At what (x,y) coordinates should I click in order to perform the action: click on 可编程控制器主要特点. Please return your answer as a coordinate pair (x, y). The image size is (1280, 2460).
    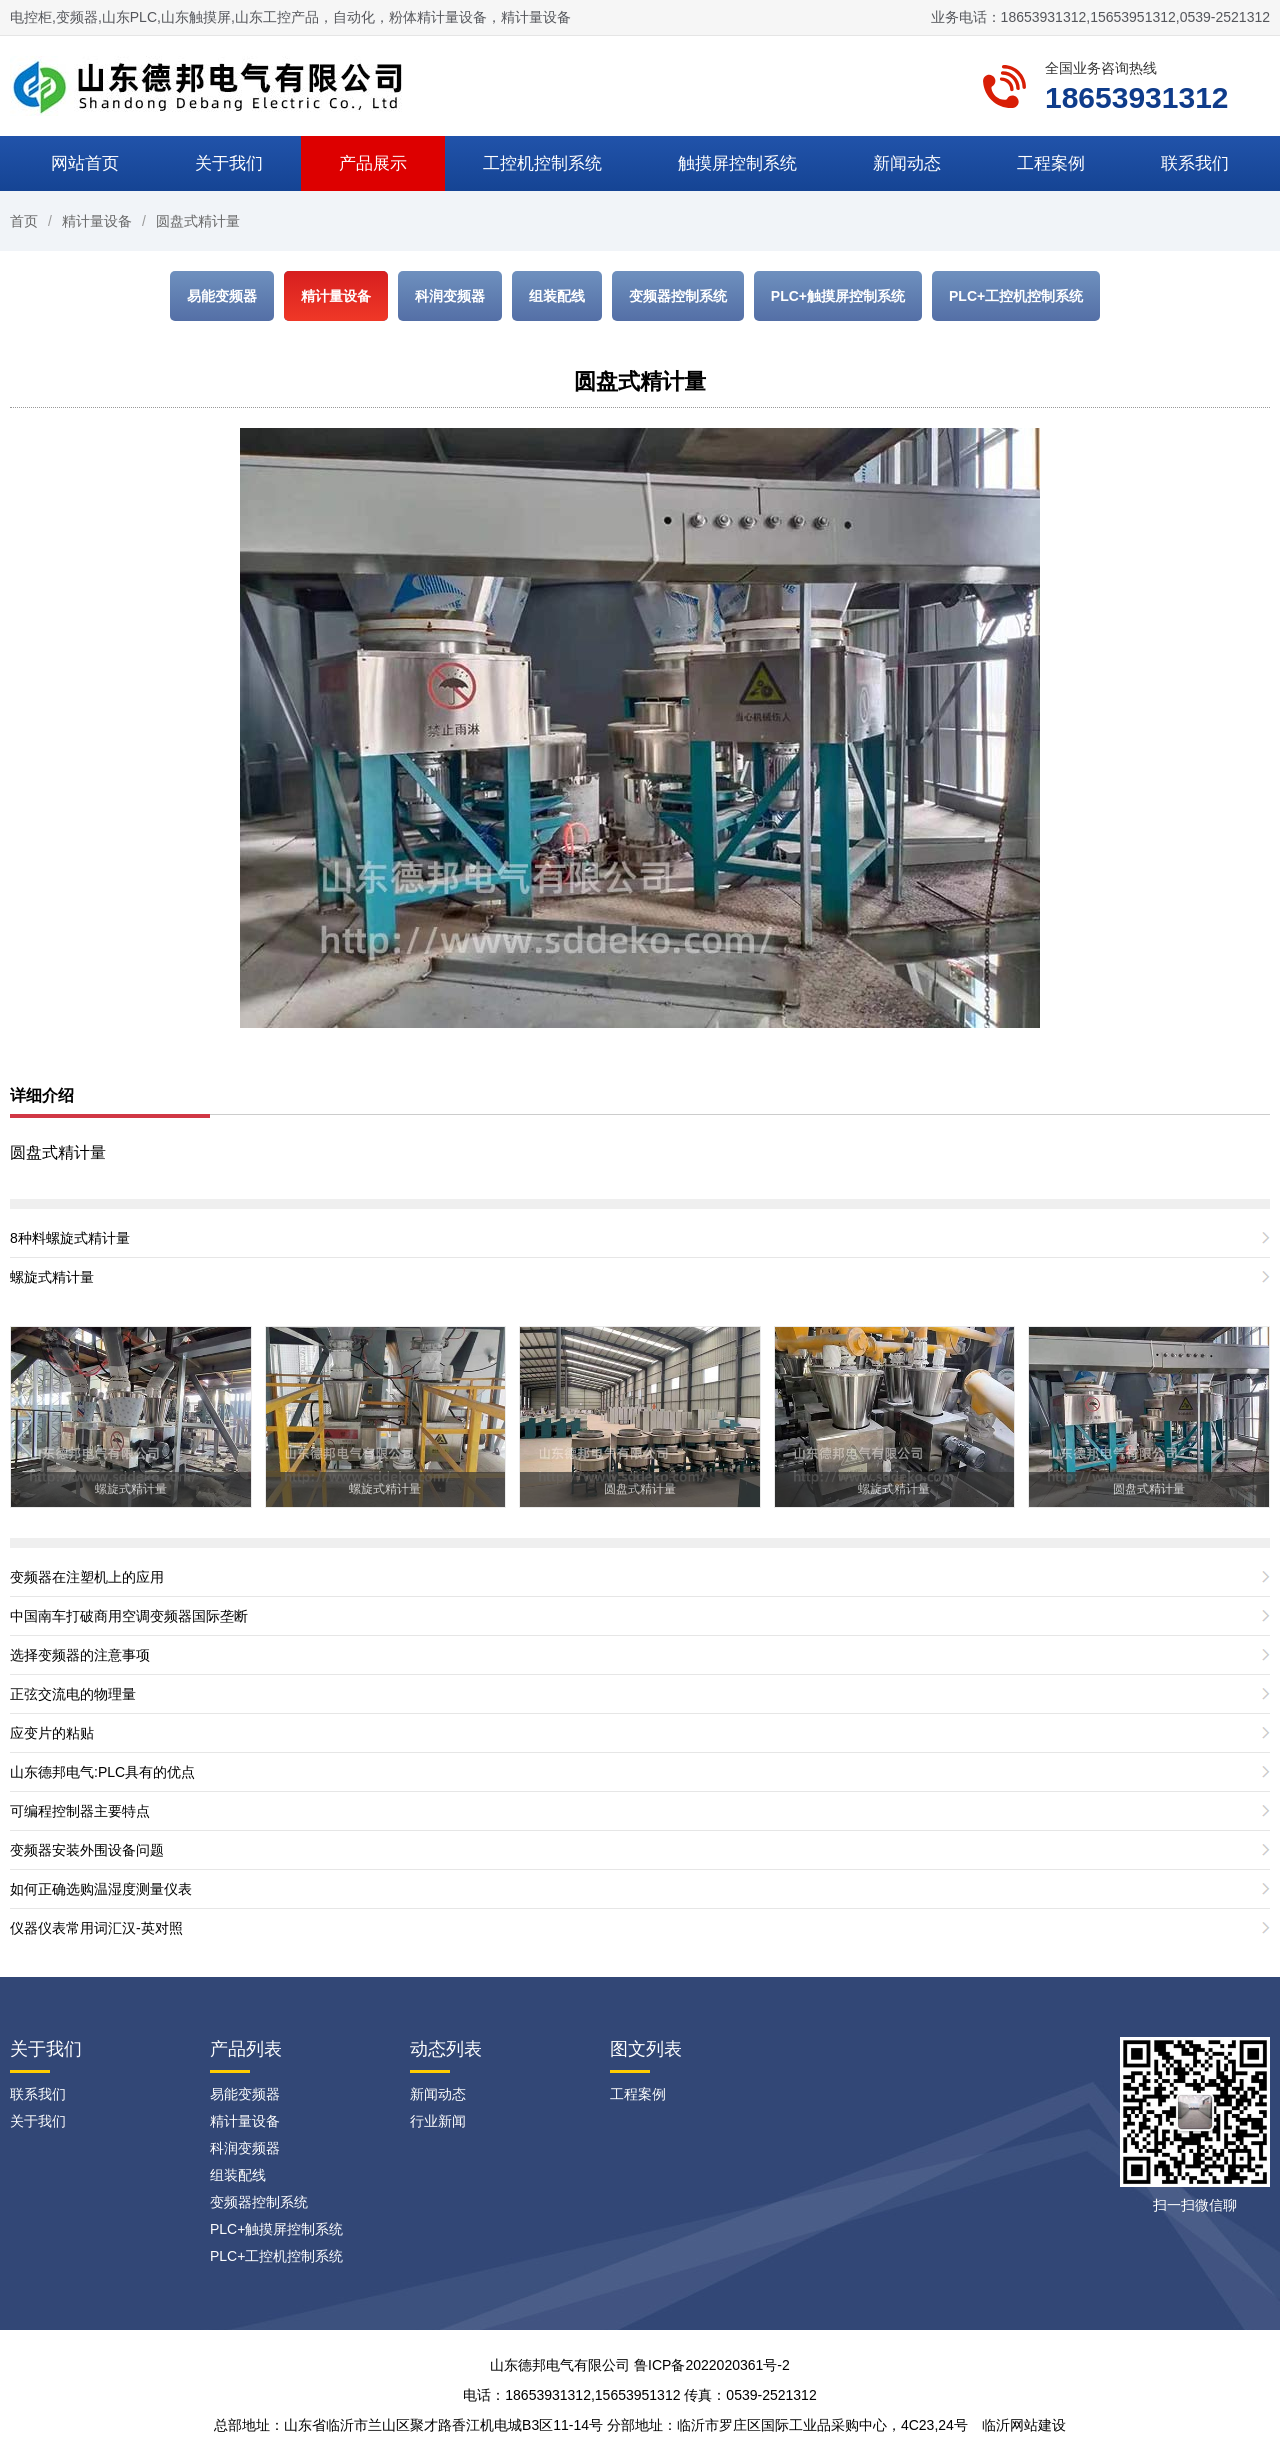
    Looking at the image, I should click on (80, 1811).